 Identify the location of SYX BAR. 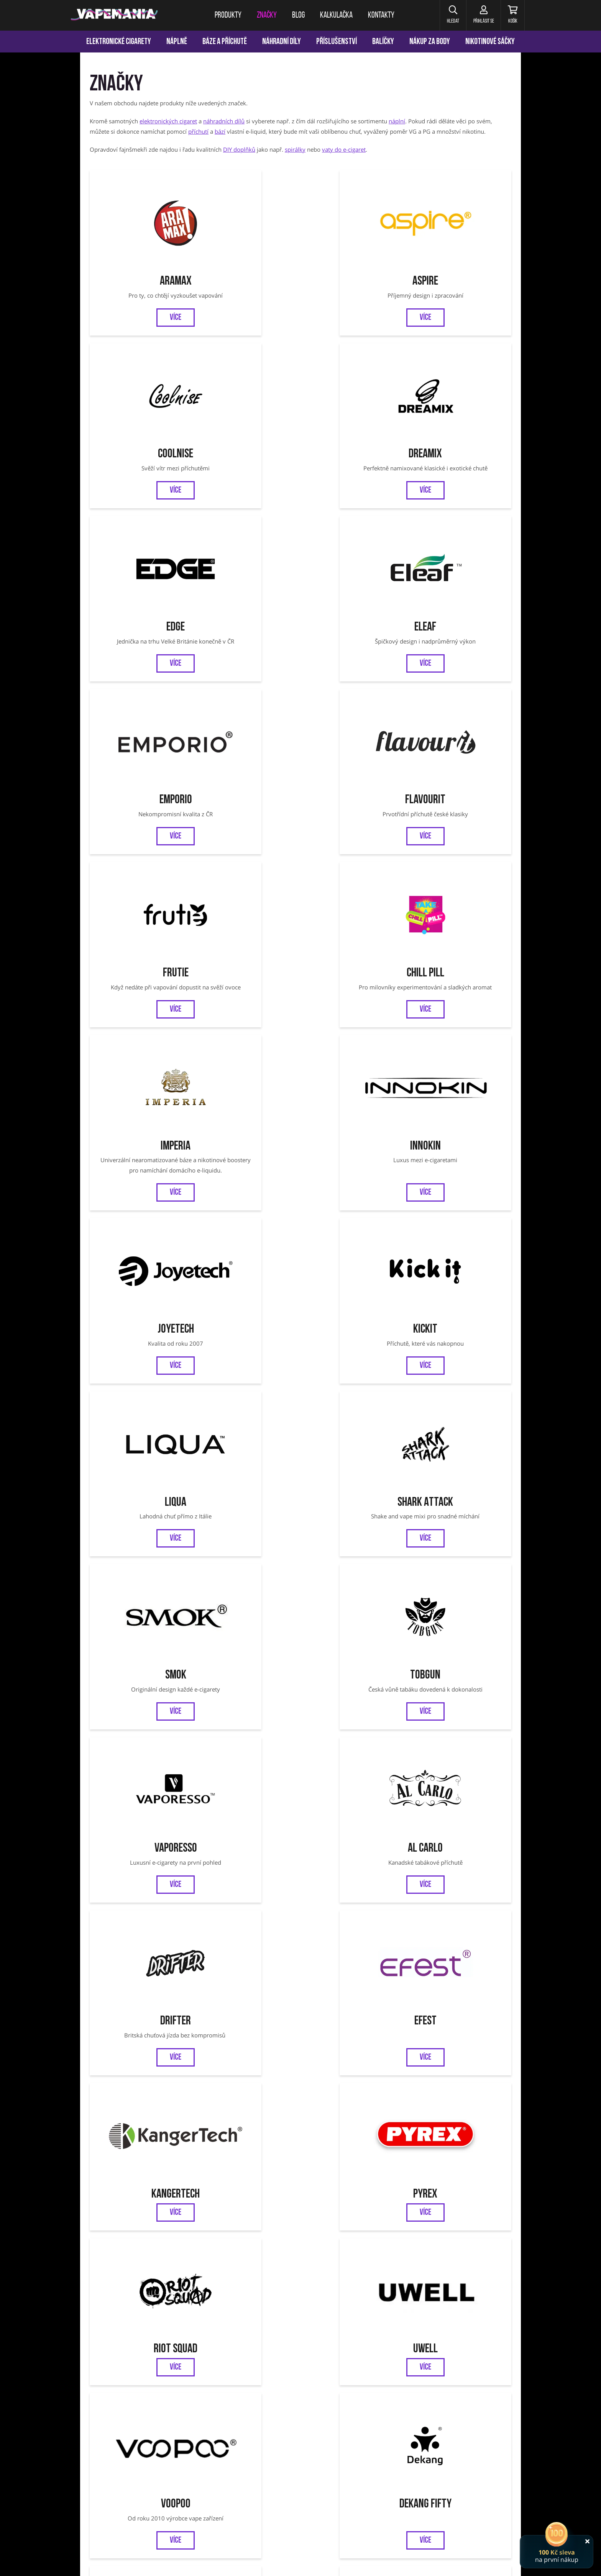
(140, 2127).